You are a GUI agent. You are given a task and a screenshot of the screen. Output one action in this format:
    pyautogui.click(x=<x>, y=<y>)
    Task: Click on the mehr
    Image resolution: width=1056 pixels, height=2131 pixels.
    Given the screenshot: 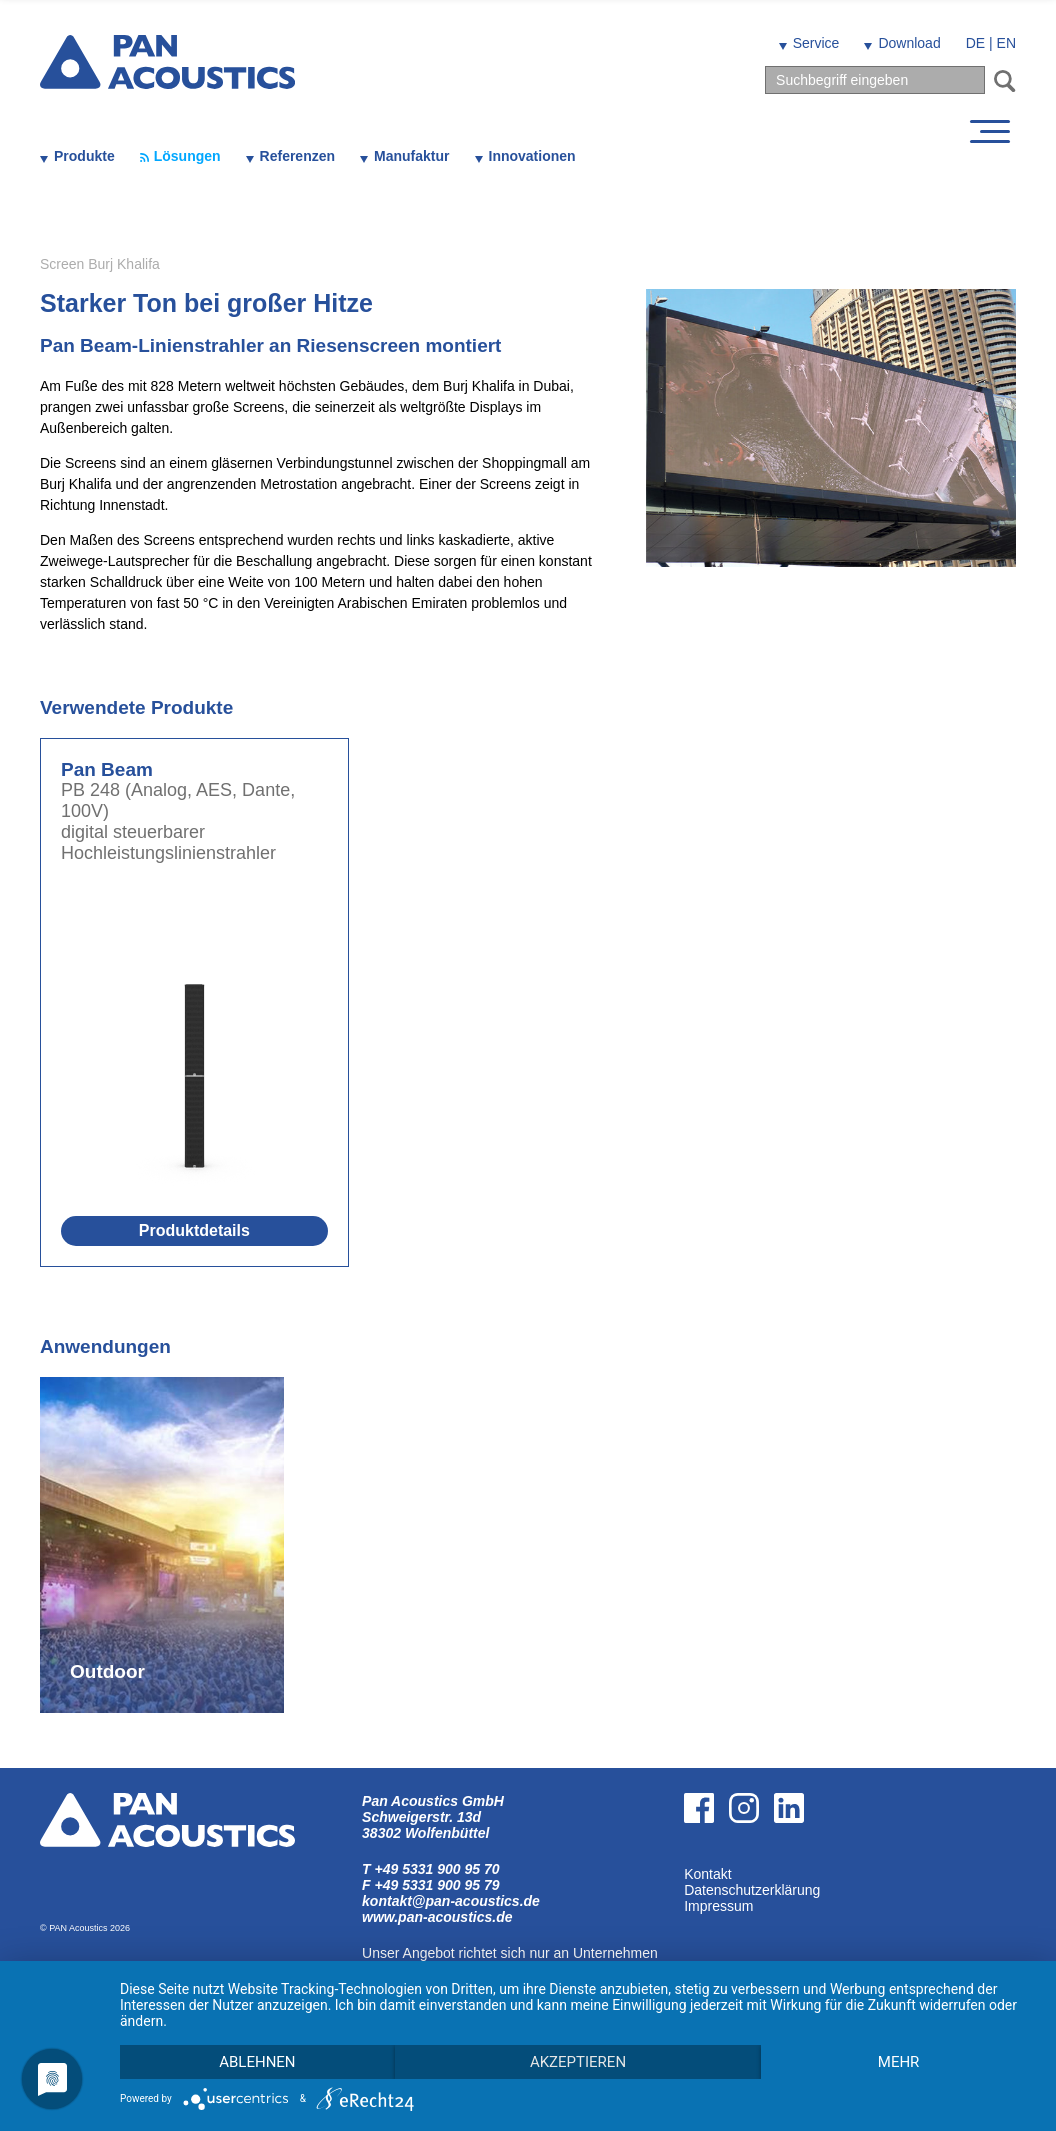 What is the action you would take?
    pyautogui.click(x=899, y=2062)
    